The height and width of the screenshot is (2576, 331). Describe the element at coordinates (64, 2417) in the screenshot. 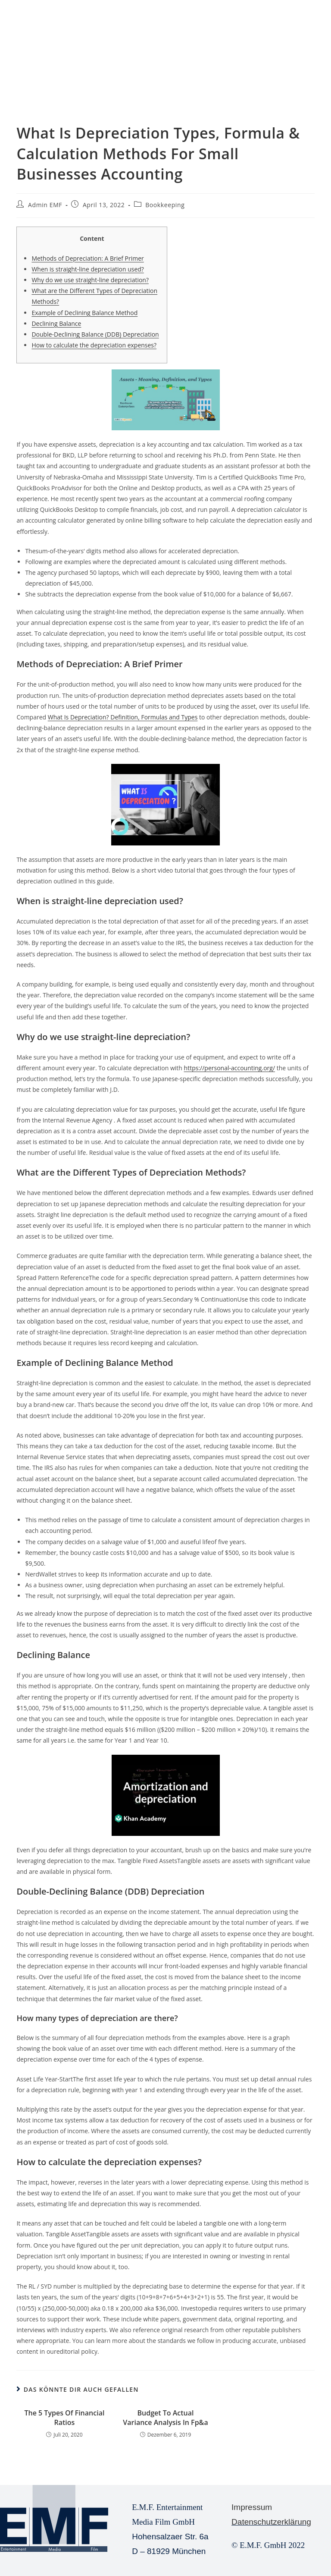

I see `The 5 Types Of Financial Ratios` at that location.